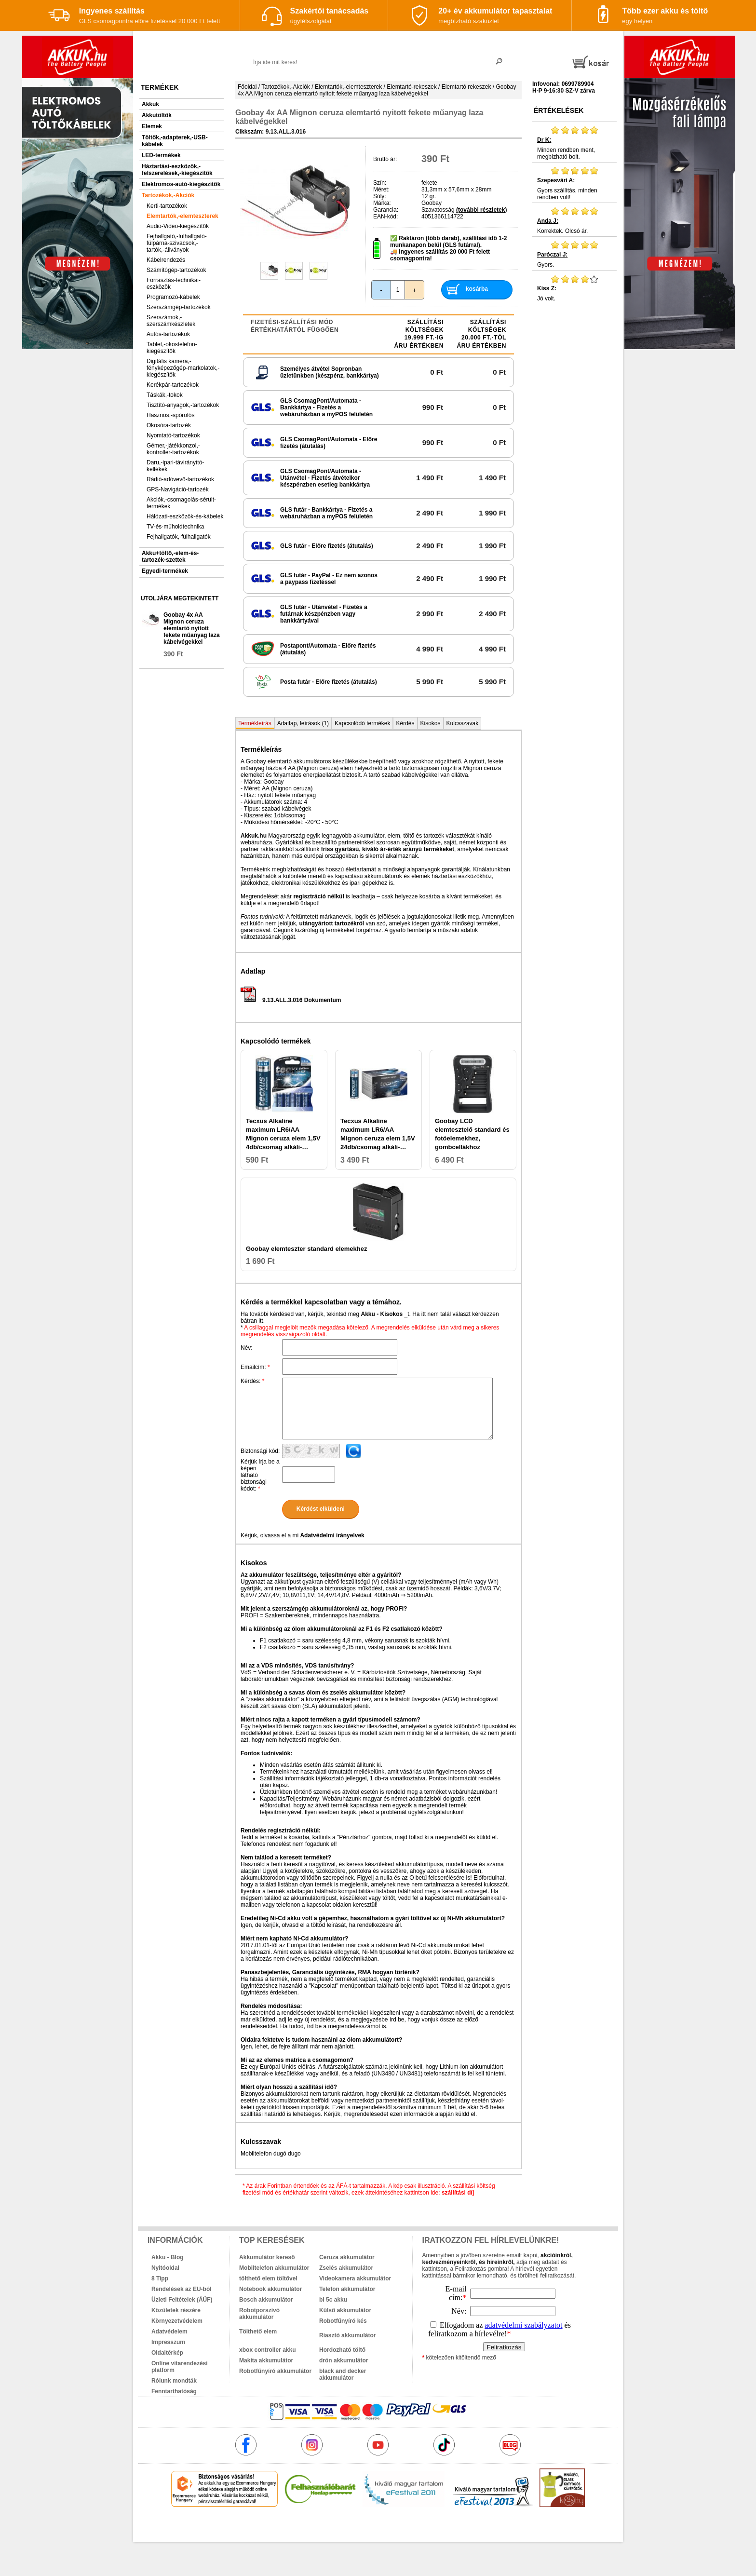  Describe the element at coordinates (173, 449) in the screenshot. I see `Gémer,-játékkonzol,-kontroller-tartozékok` at that location.